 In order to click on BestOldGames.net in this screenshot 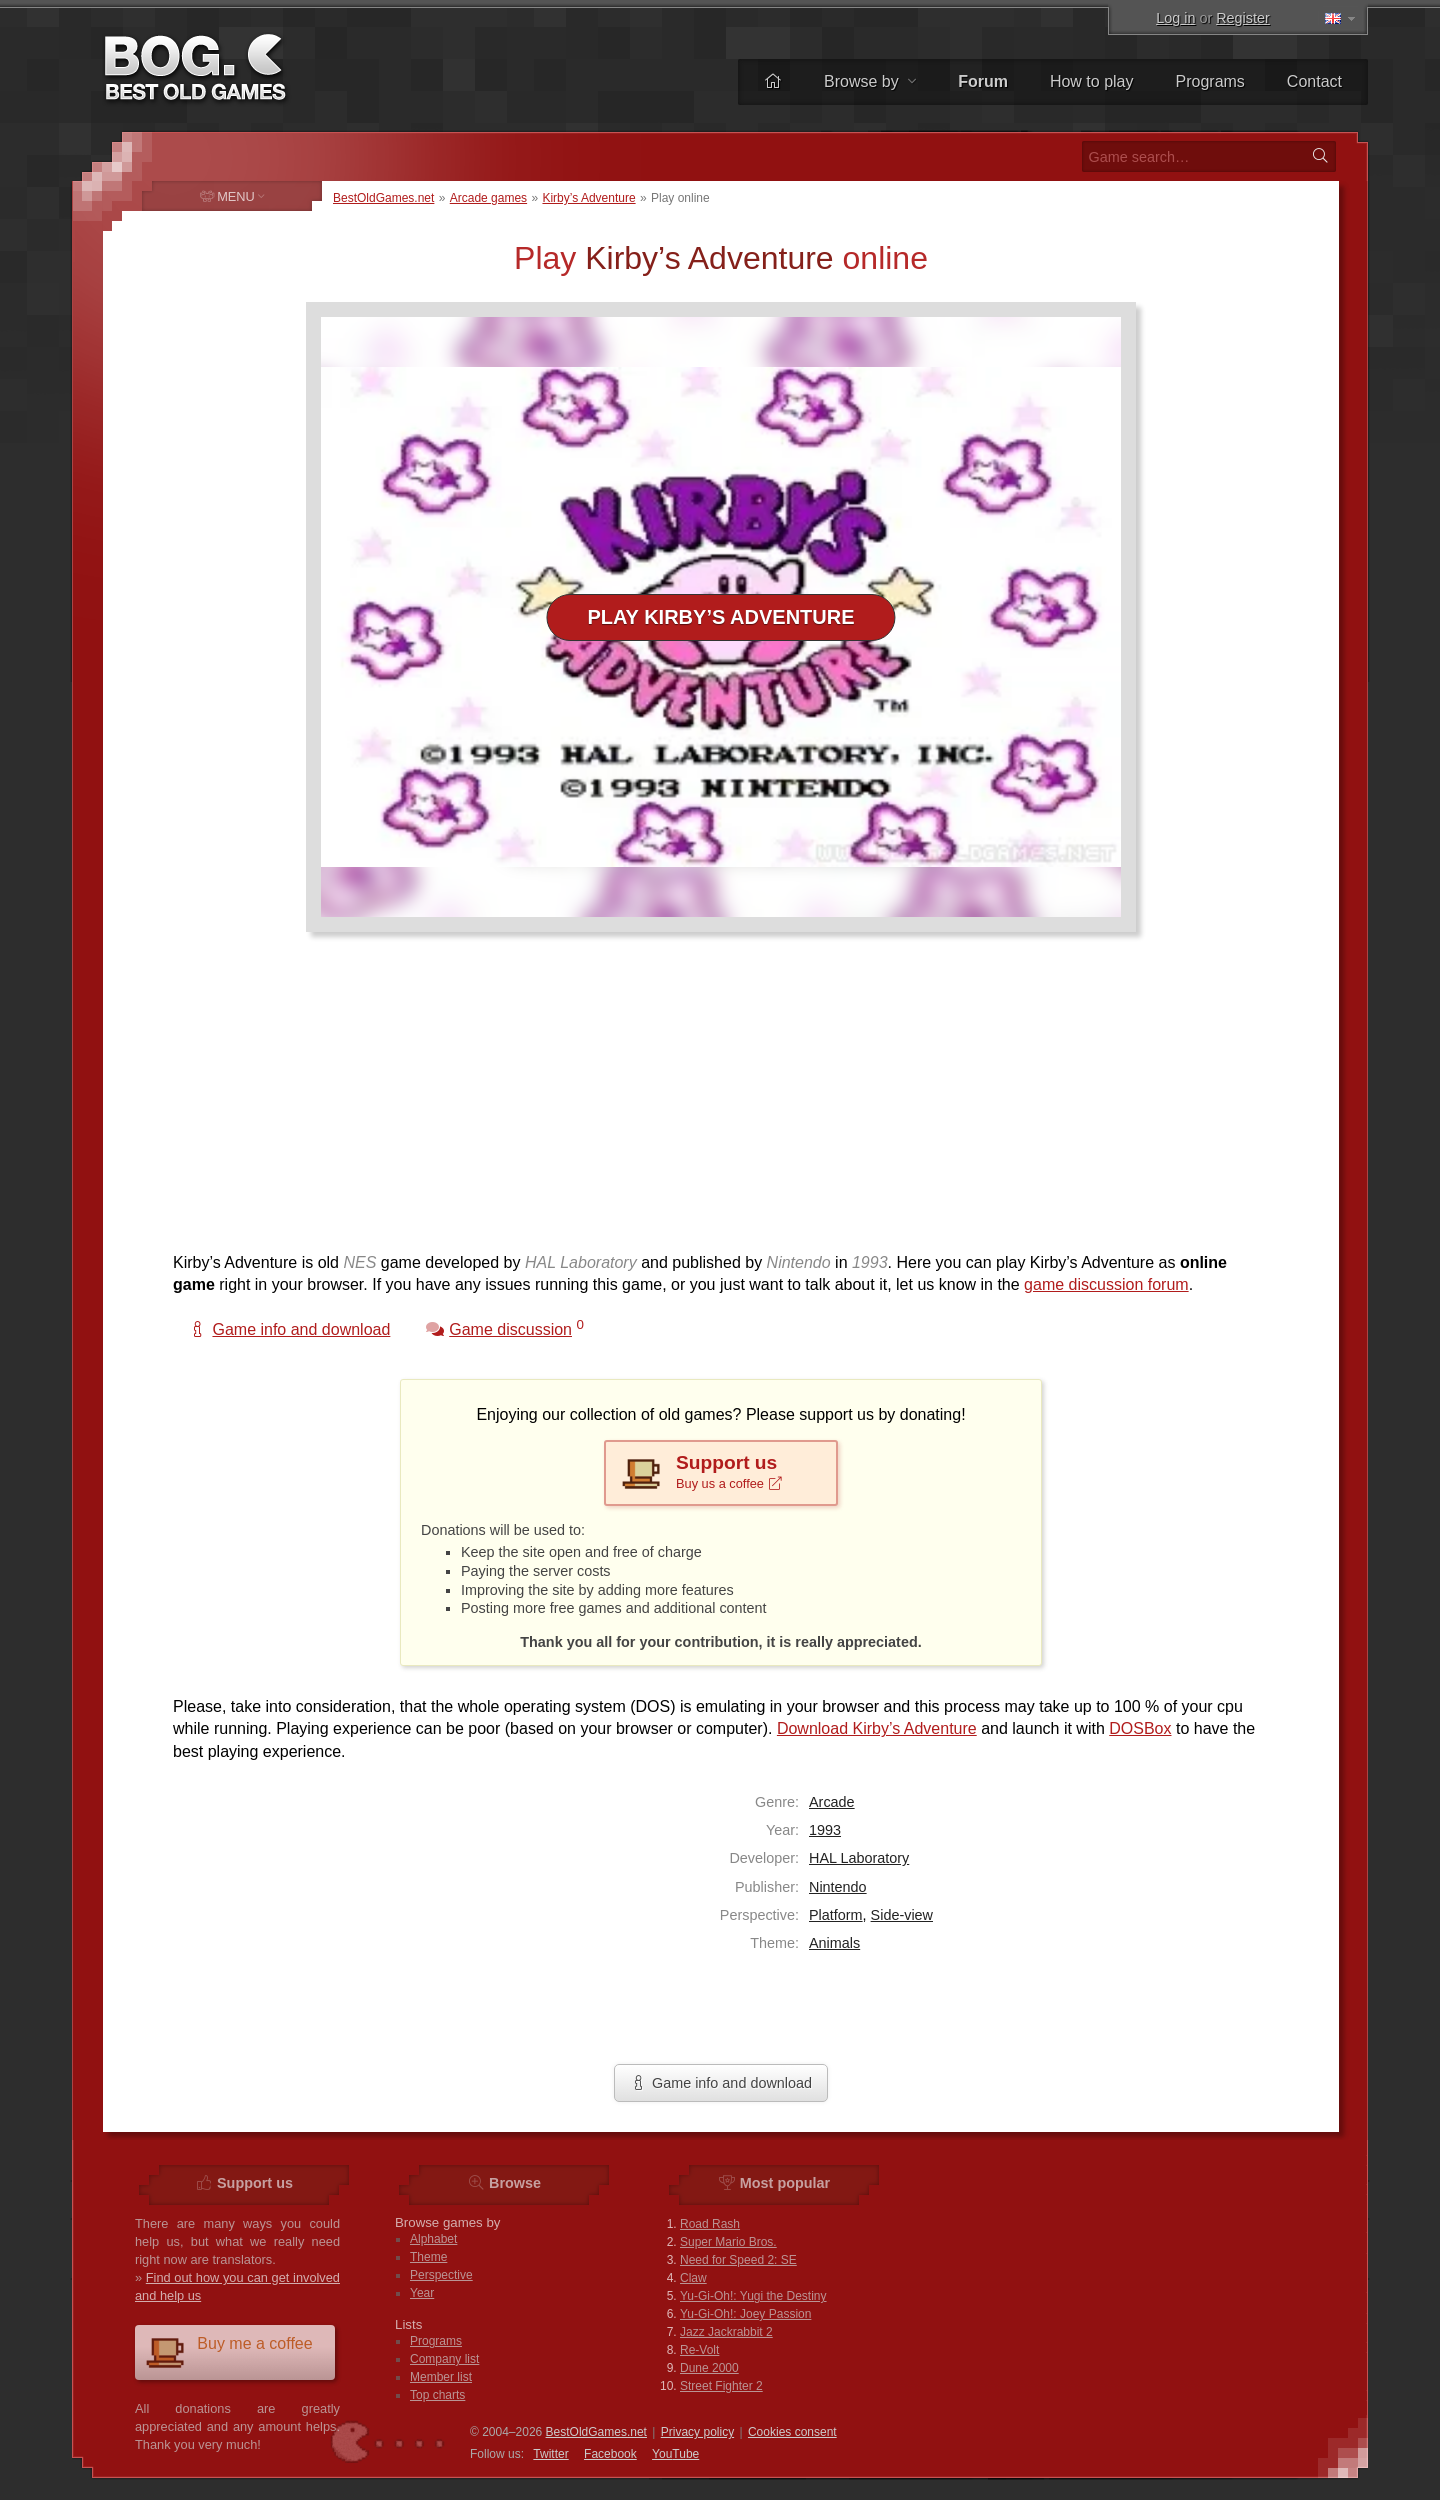, I will do `click(383, 198)`.